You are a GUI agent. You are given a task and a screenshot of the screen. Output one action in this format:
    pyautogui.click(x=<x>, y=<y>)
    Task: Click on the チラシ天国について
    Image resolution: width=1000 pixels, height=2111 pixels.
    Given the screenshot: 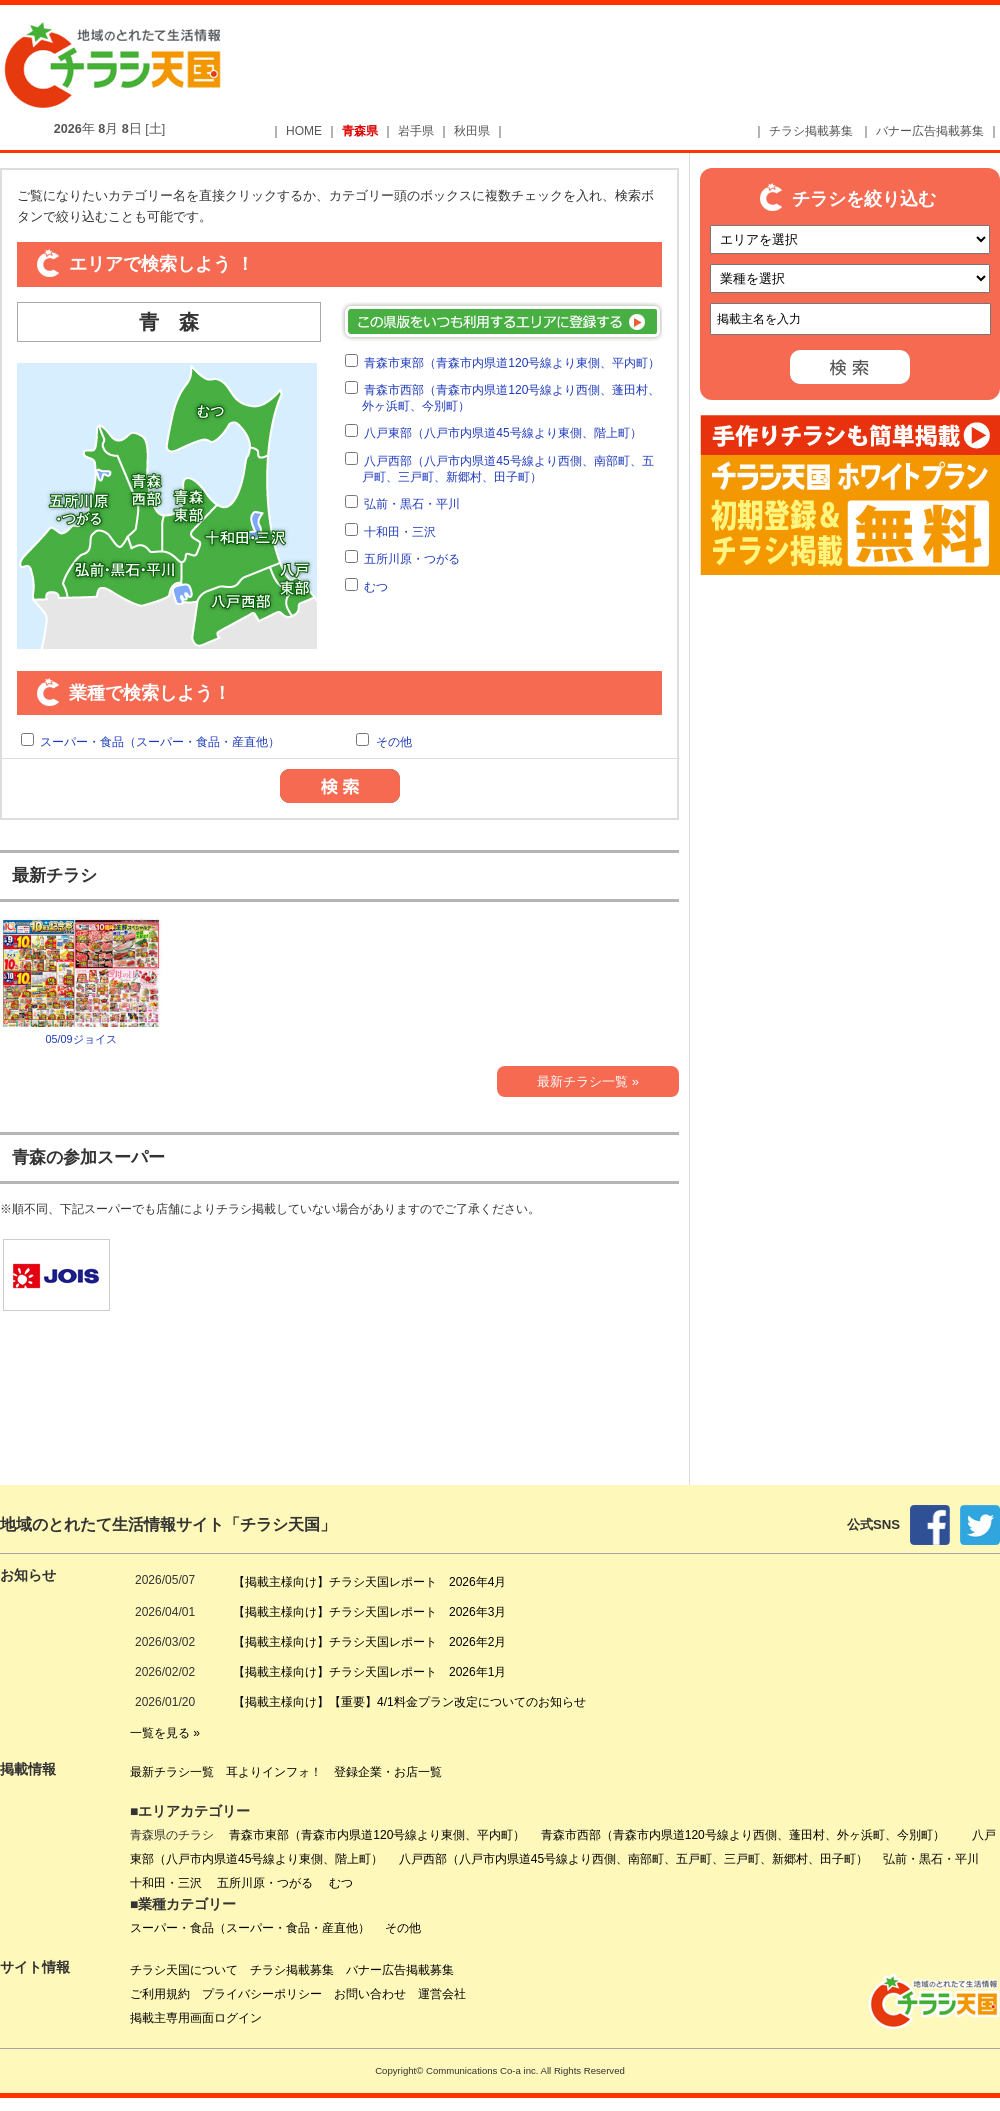 What is the action you would take?
    pyautogui.click(x=184, y=1970)
    